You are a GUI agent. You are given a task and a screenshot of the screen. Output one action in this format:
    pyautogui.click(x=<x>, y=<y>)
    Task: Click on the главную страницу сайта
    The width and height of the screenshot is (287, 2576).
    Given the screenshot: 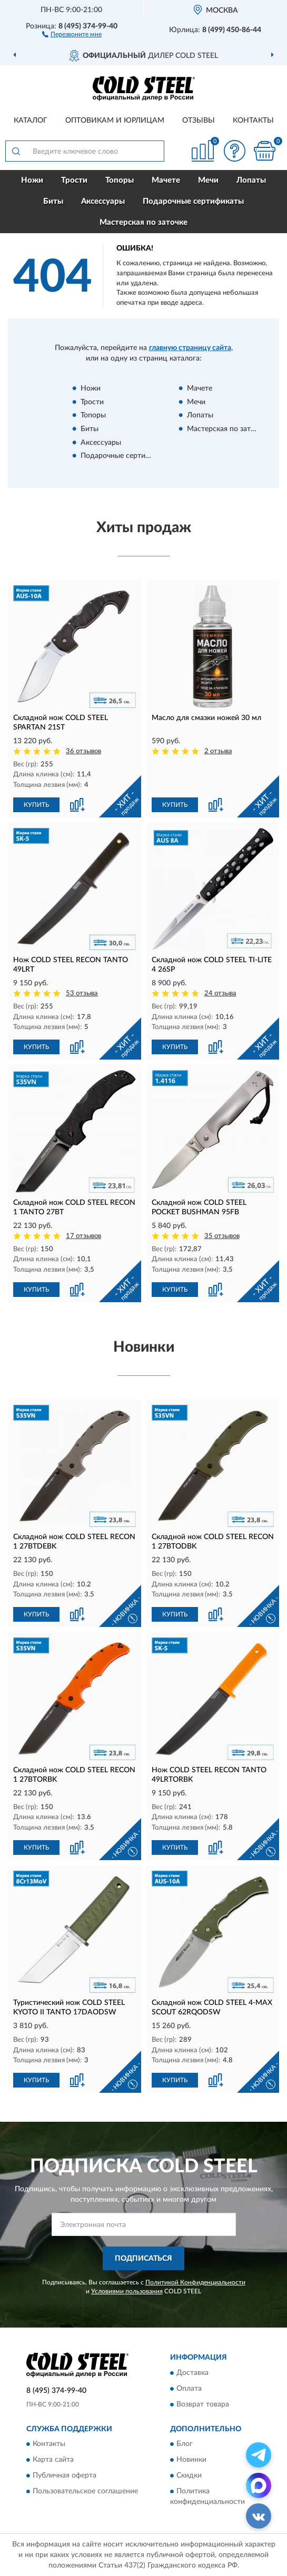 What is the action you would take?
    pyautogui.click(x=190, y=348)
    